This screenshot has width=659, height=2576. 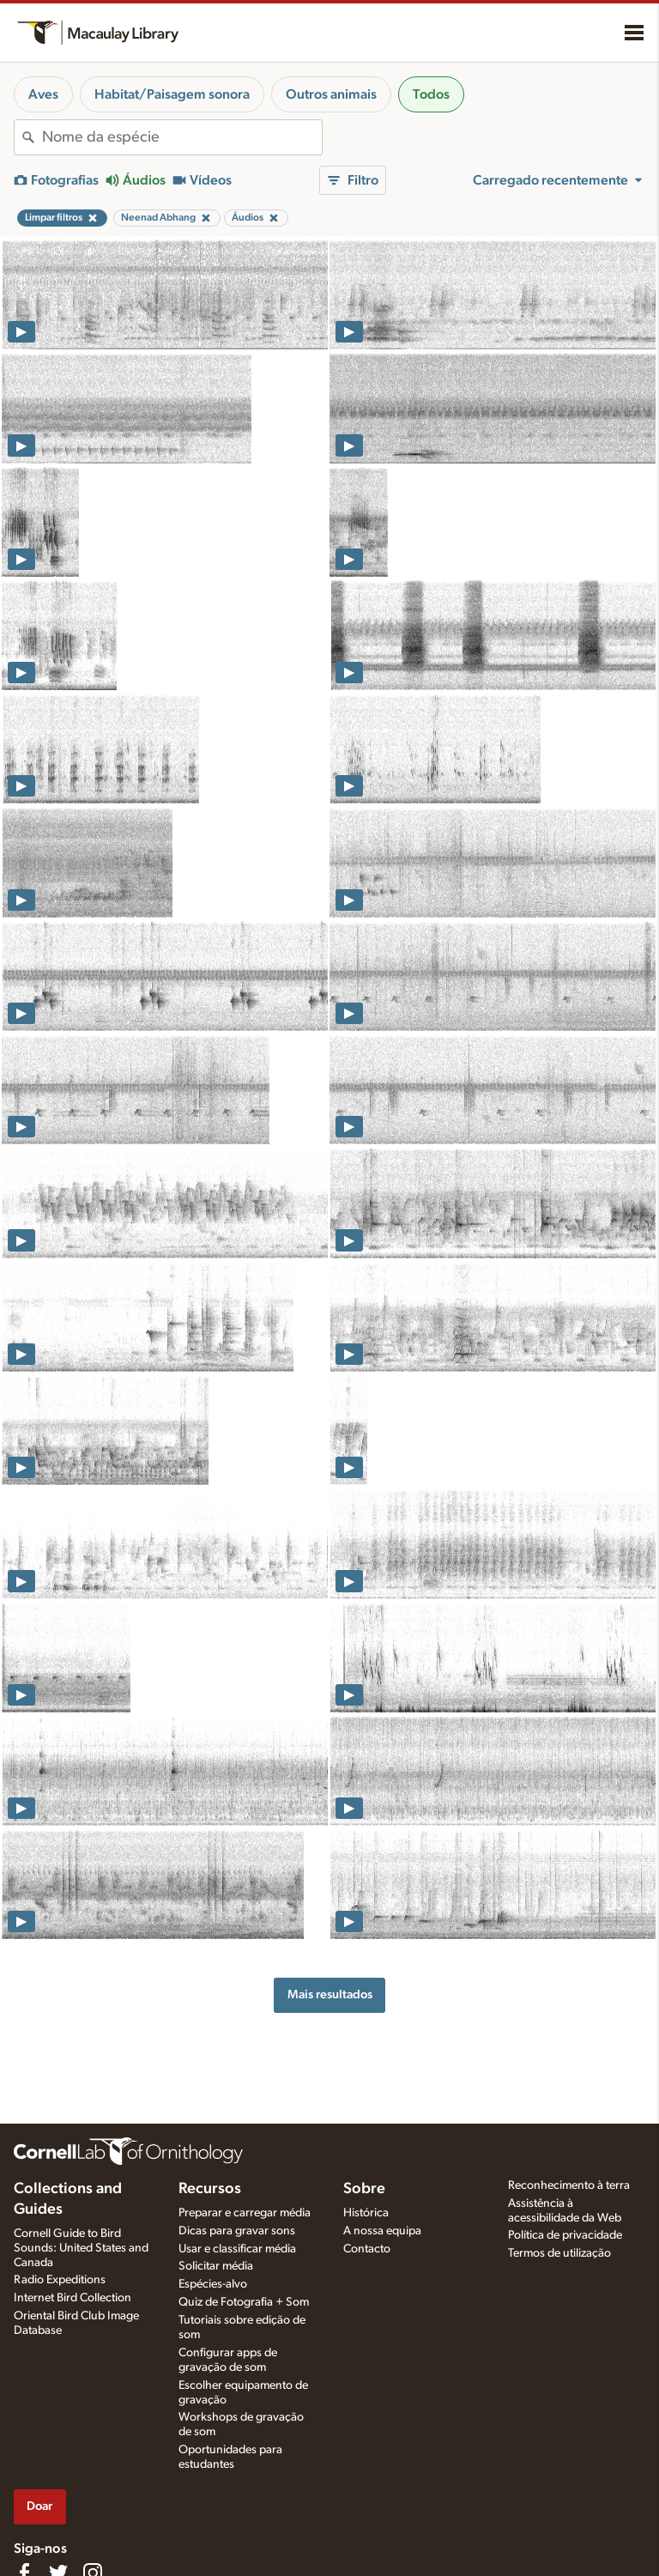 I want to click on Doar, so click(x=39, y=2506).